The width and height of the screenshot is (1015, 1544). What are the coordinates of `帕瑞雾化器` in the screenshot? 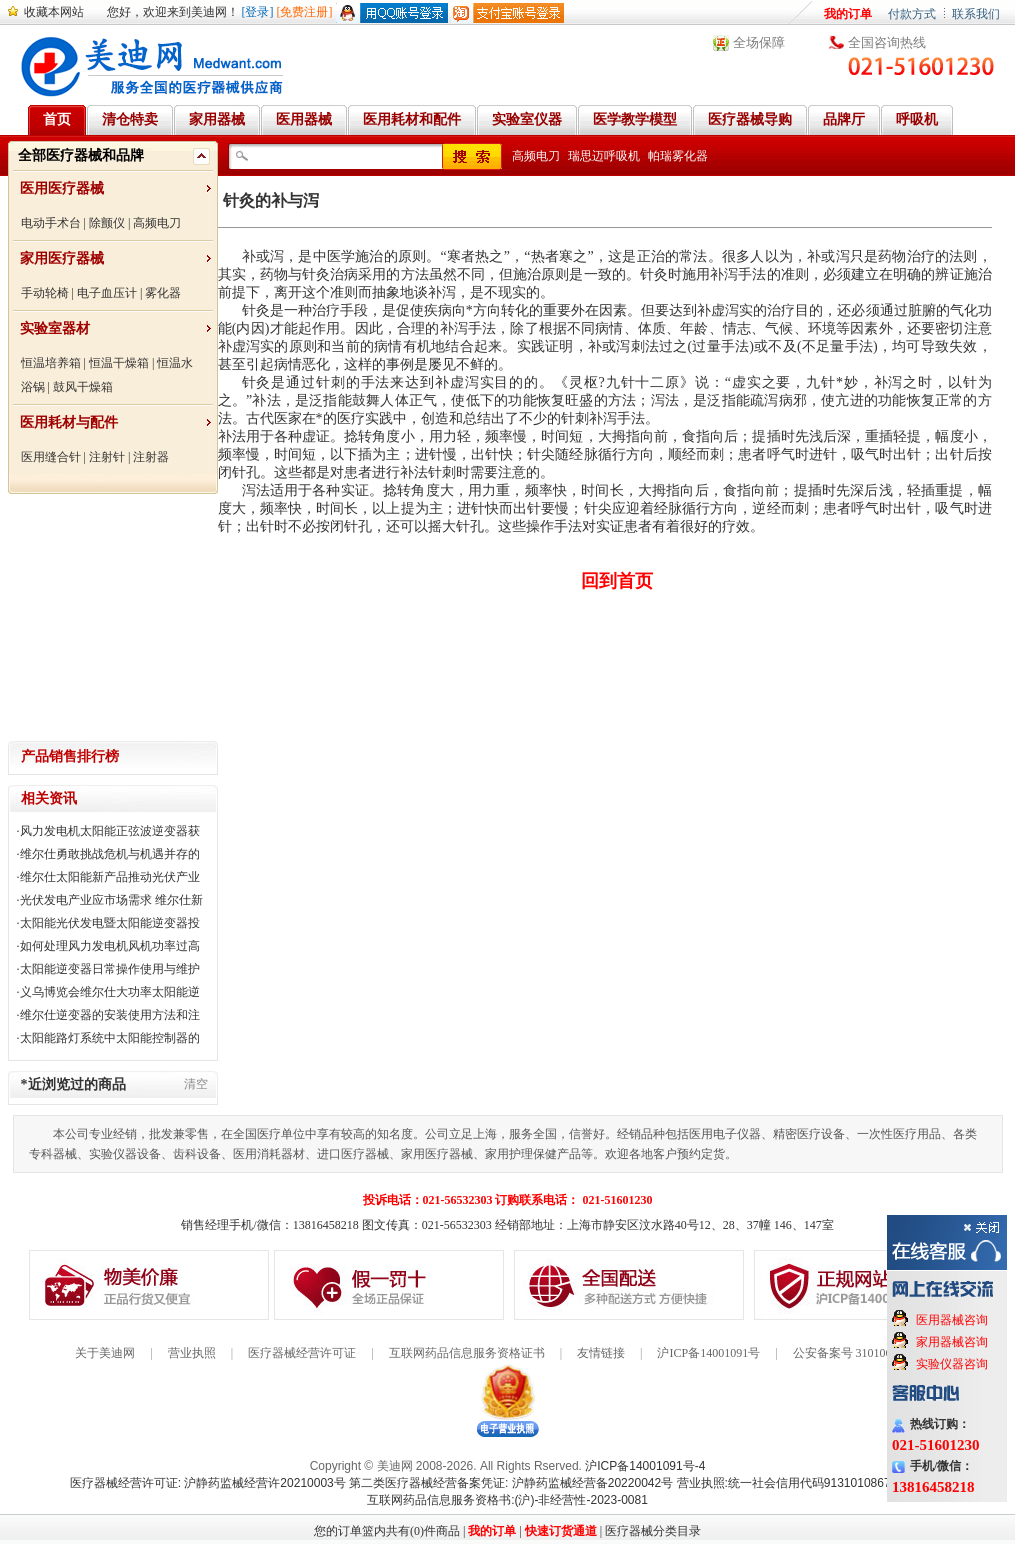 It's located at (678, 156).